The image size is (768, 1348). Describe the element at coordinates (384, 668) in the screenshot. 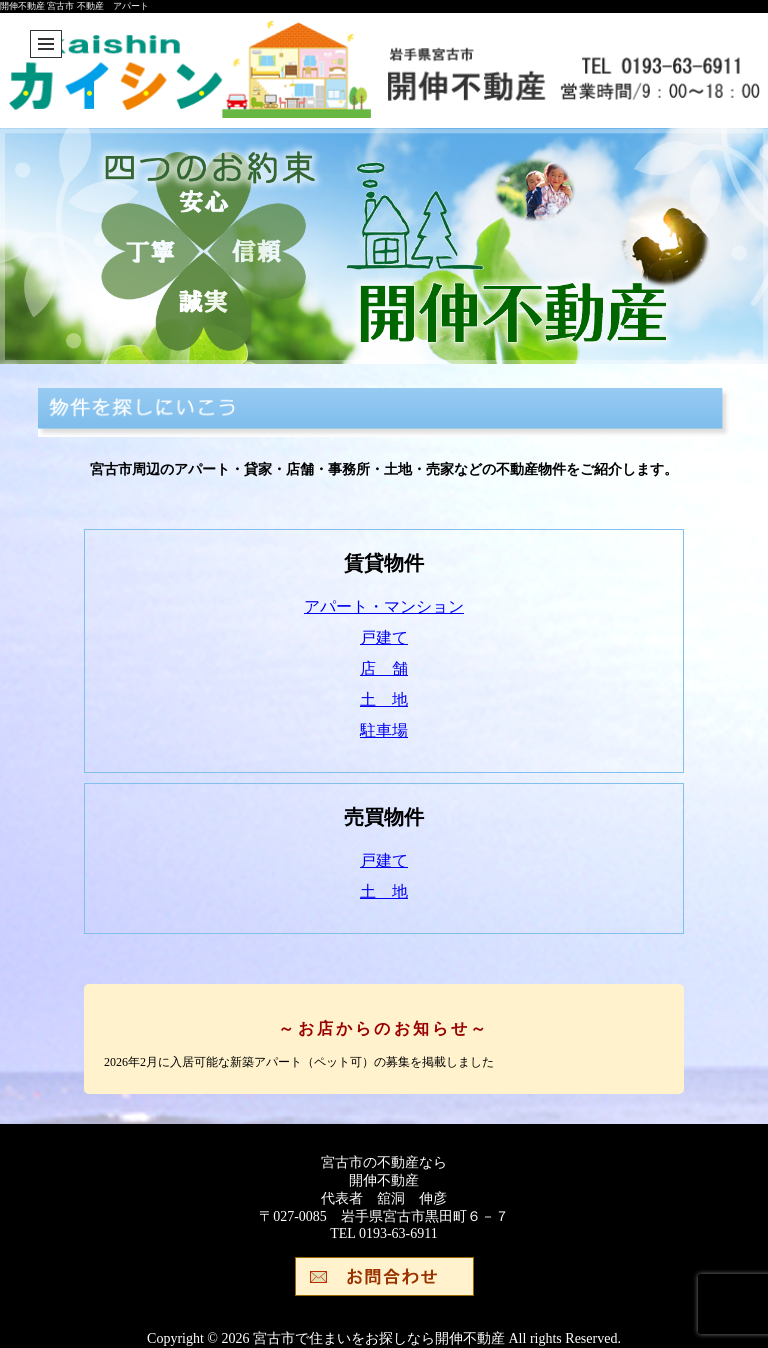

I see `店 舗` at that location.